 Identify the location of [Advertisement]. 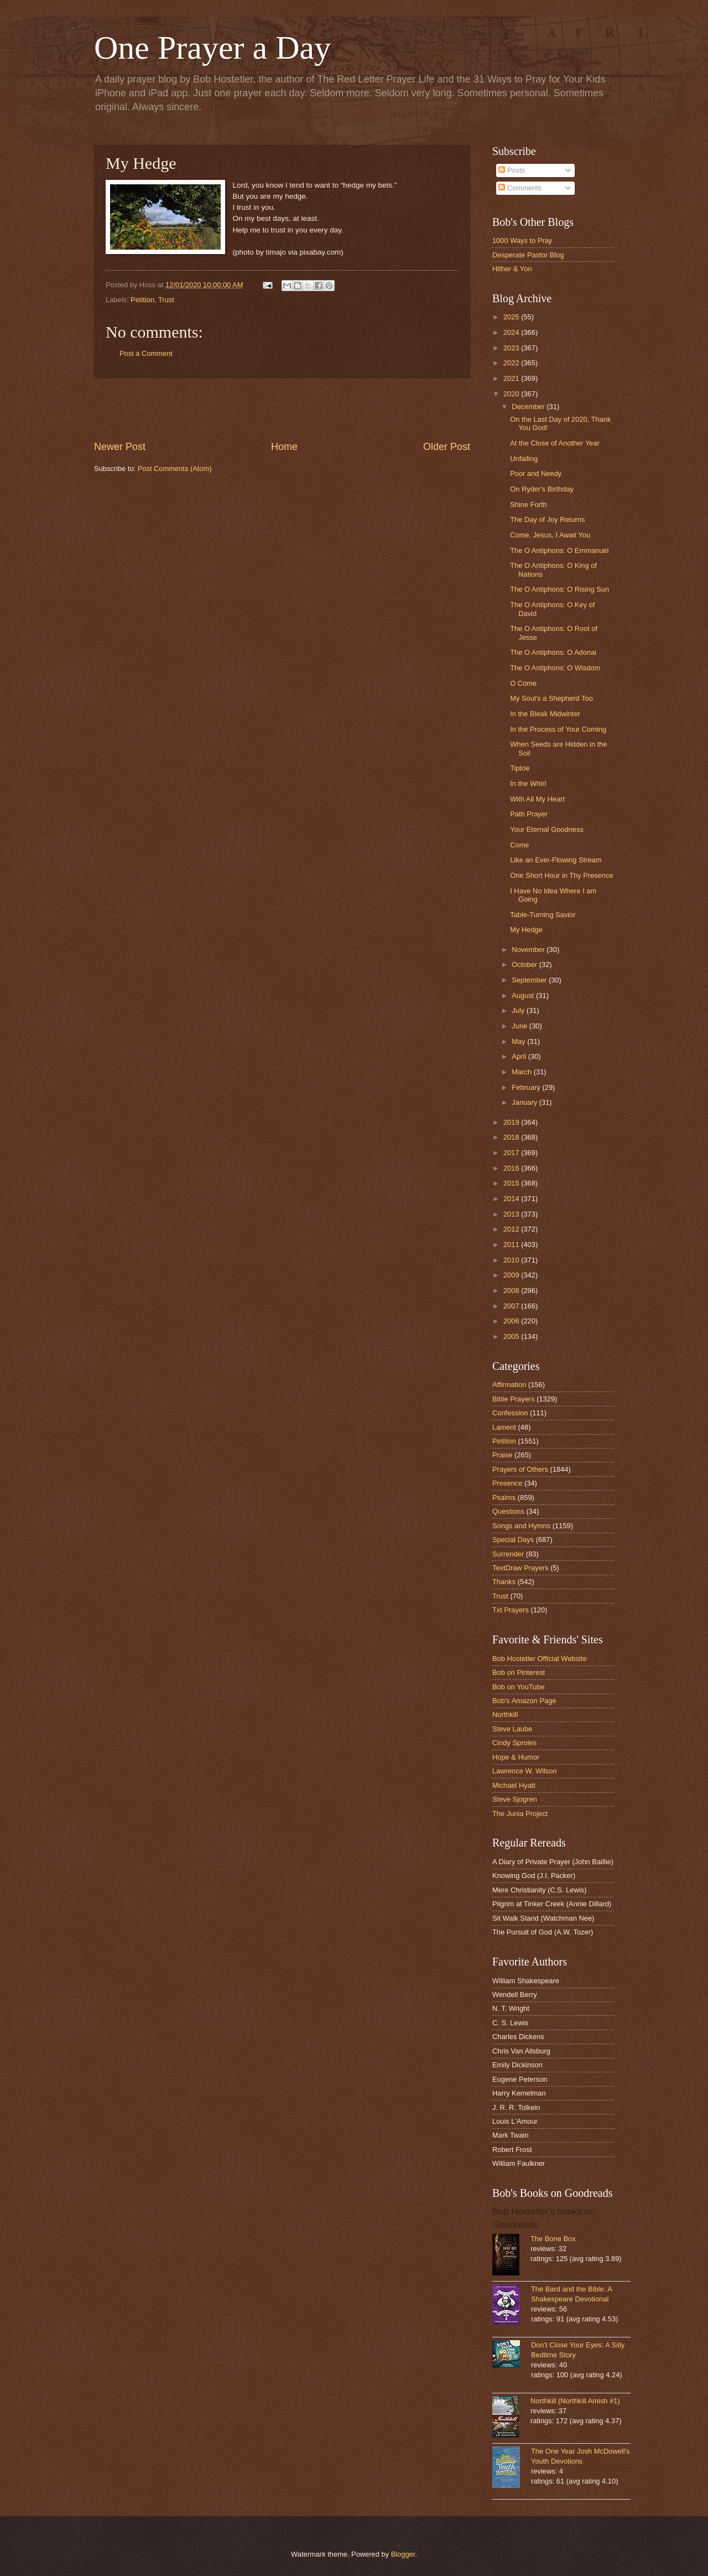
(282, 409).